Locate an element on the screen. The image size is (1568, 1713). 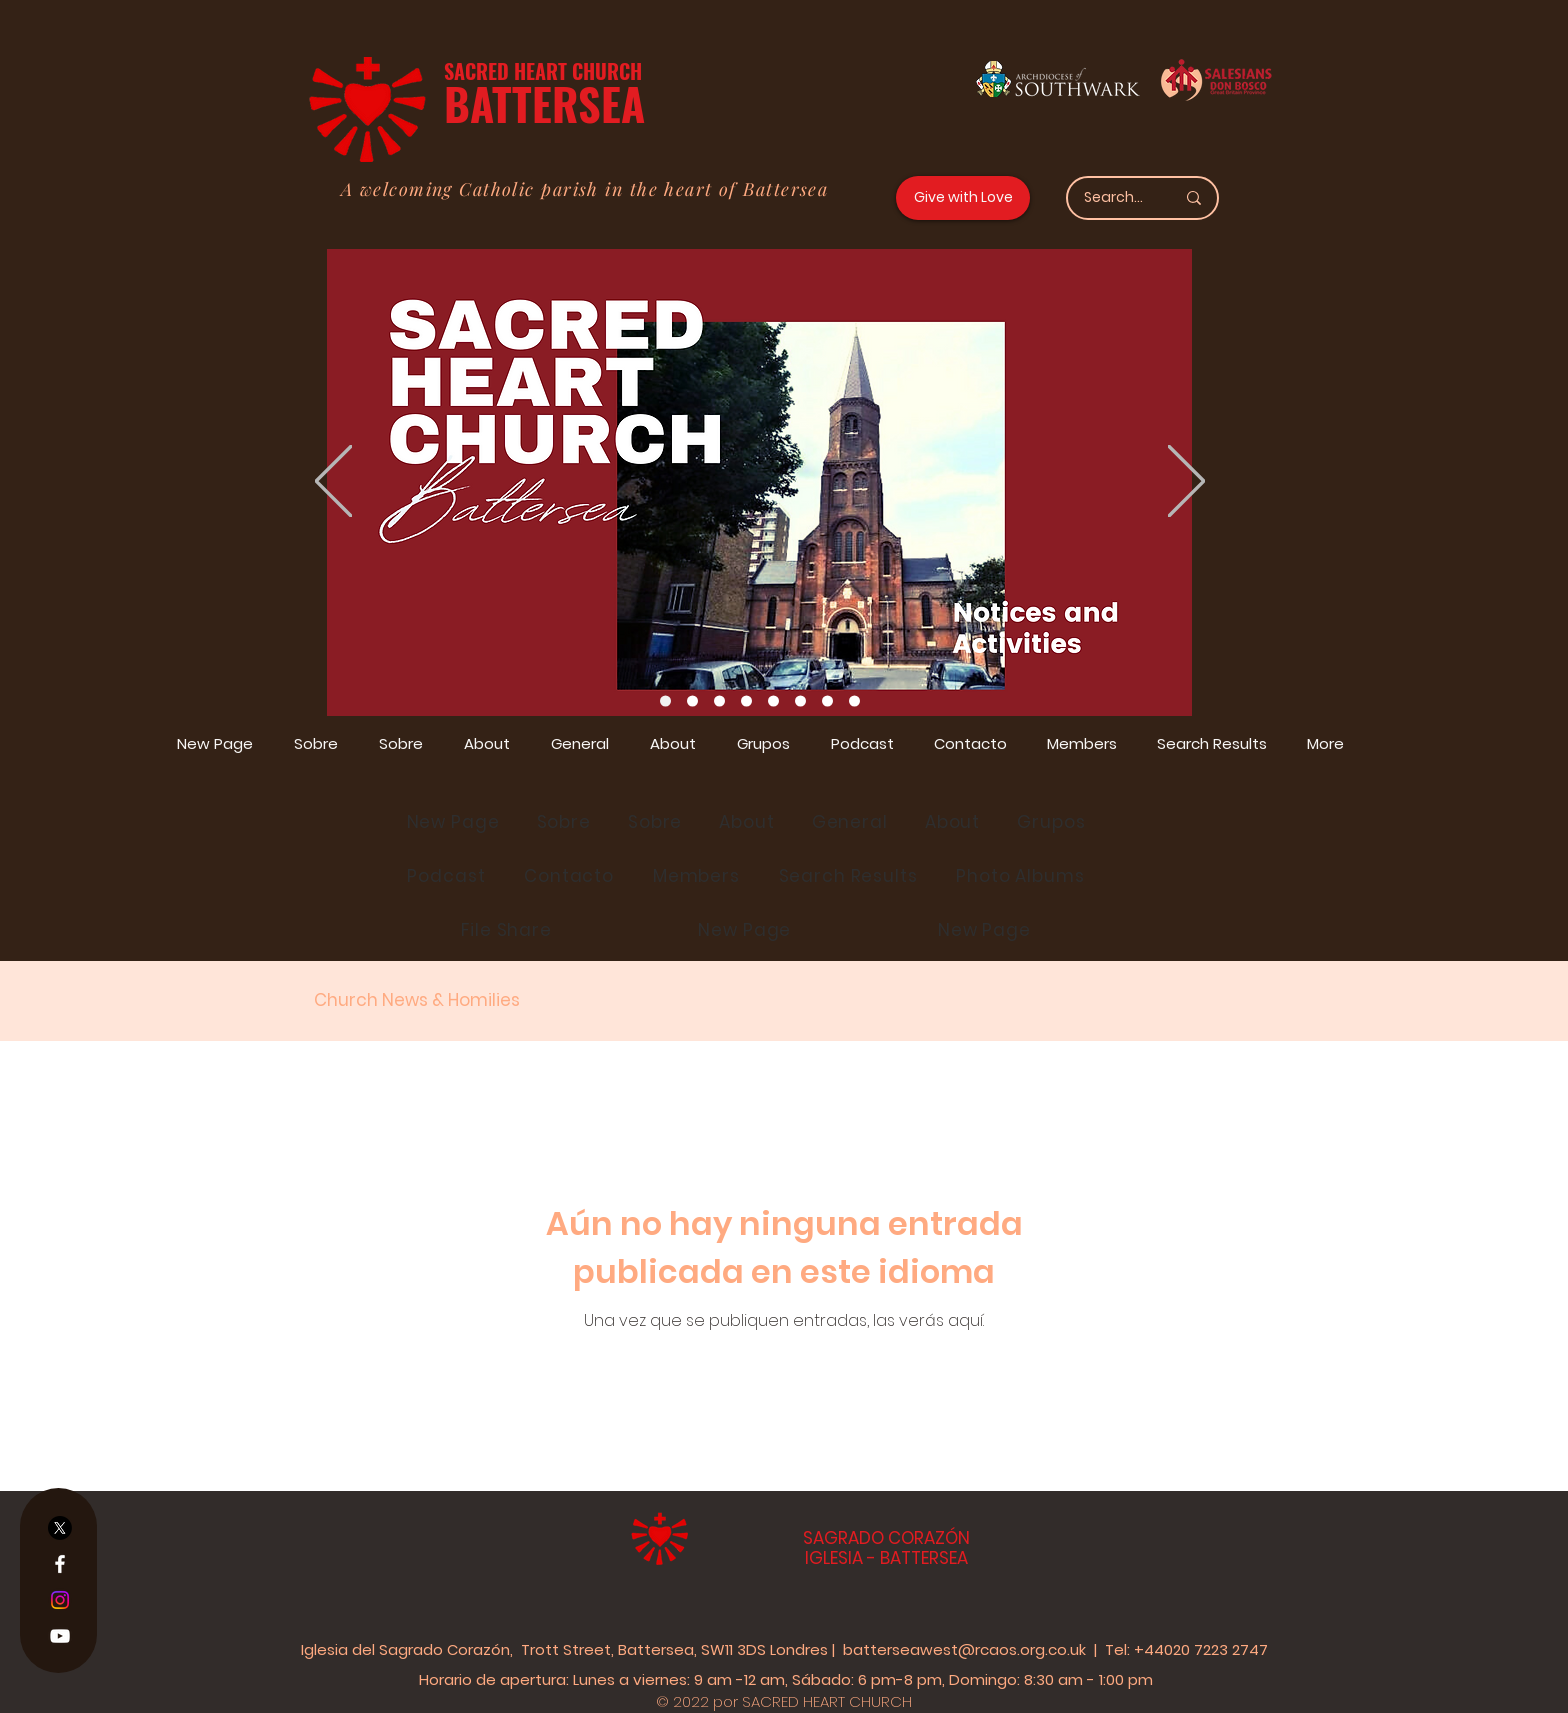
[Previo] is located at coordinates (333, 482).